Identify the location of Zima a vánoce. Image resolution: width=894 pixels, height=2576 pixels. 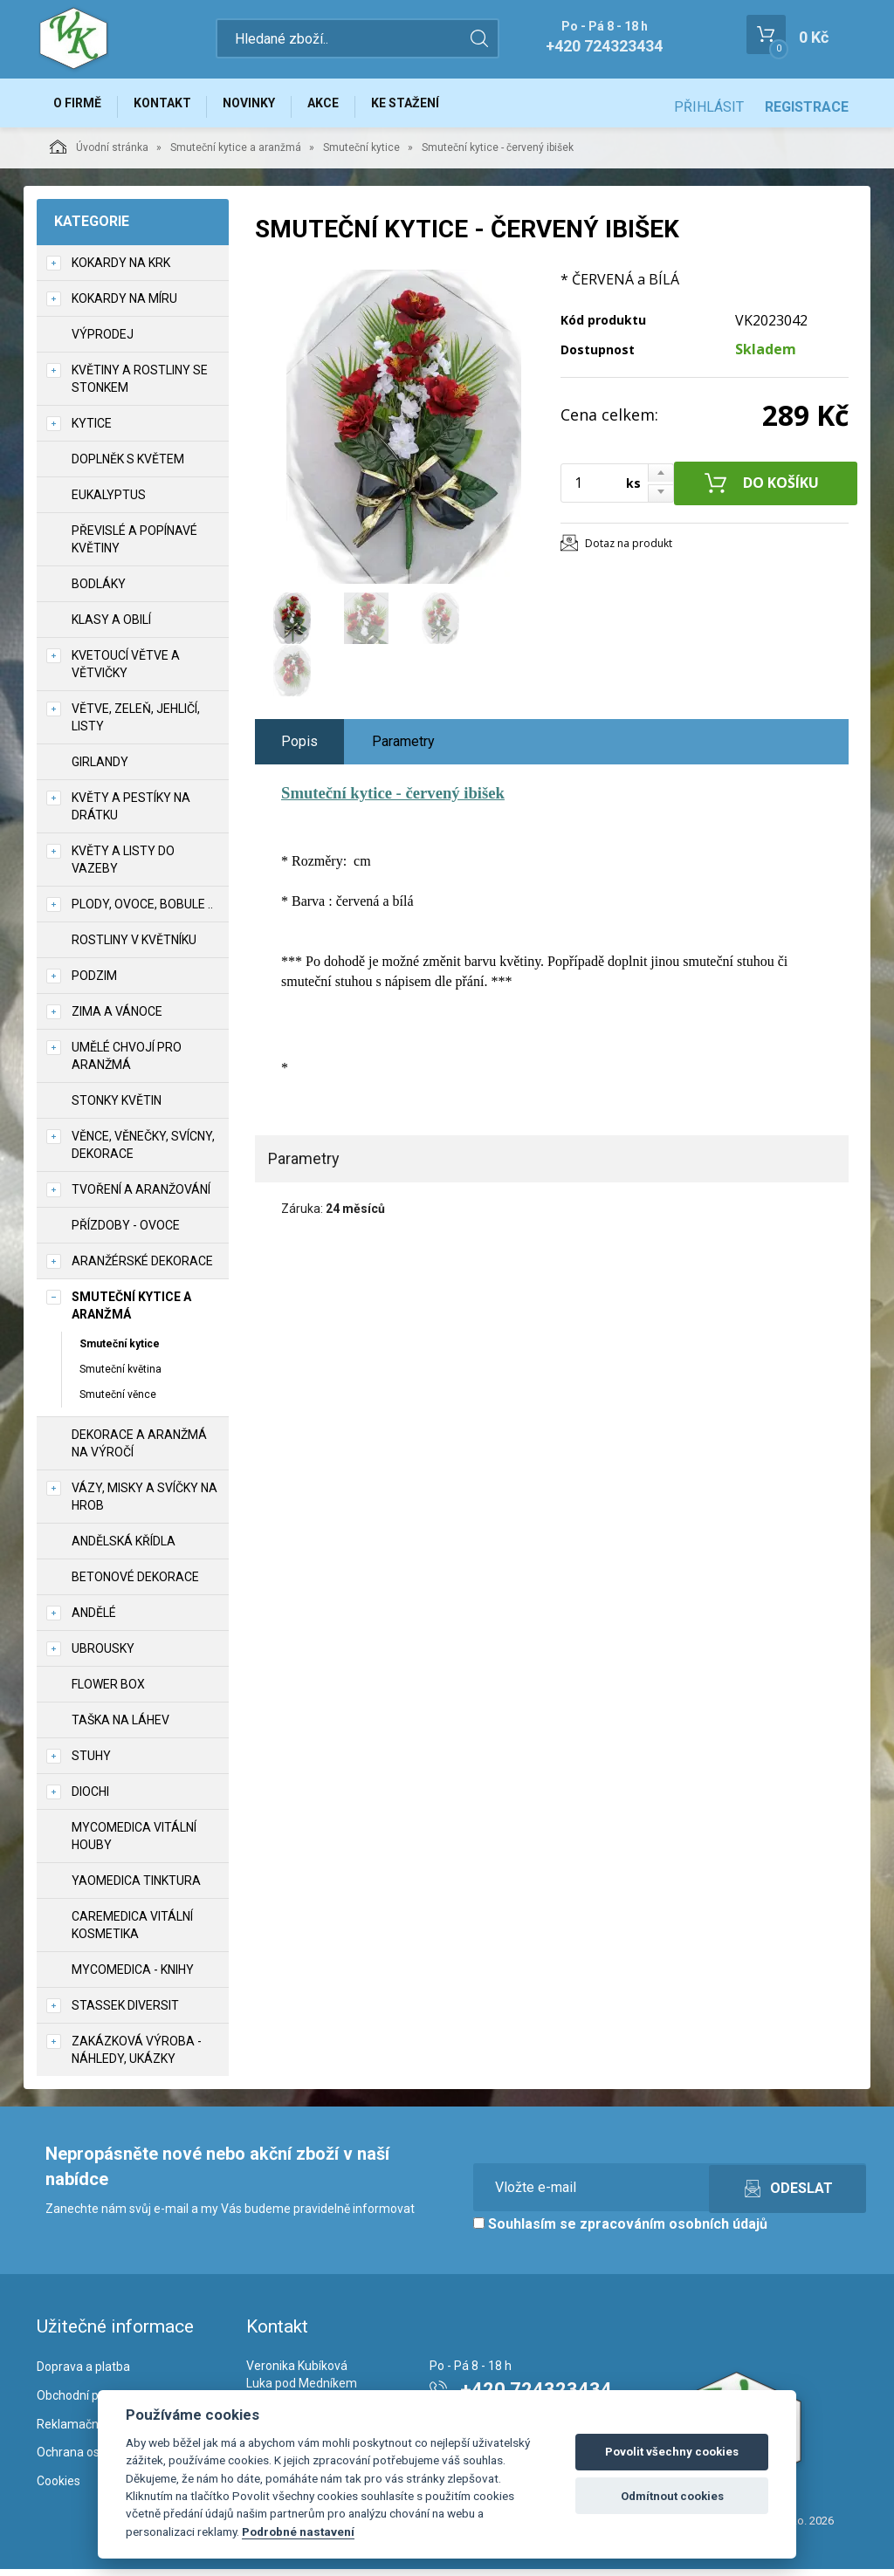
(117, 1018).